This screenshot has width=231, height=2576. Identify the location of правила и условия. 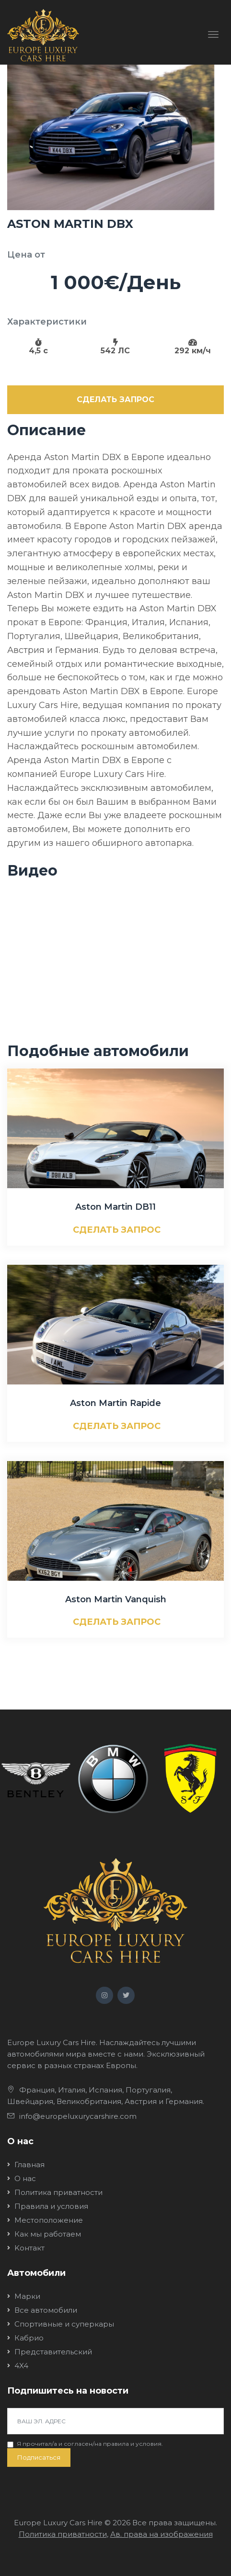
(132, 2443).